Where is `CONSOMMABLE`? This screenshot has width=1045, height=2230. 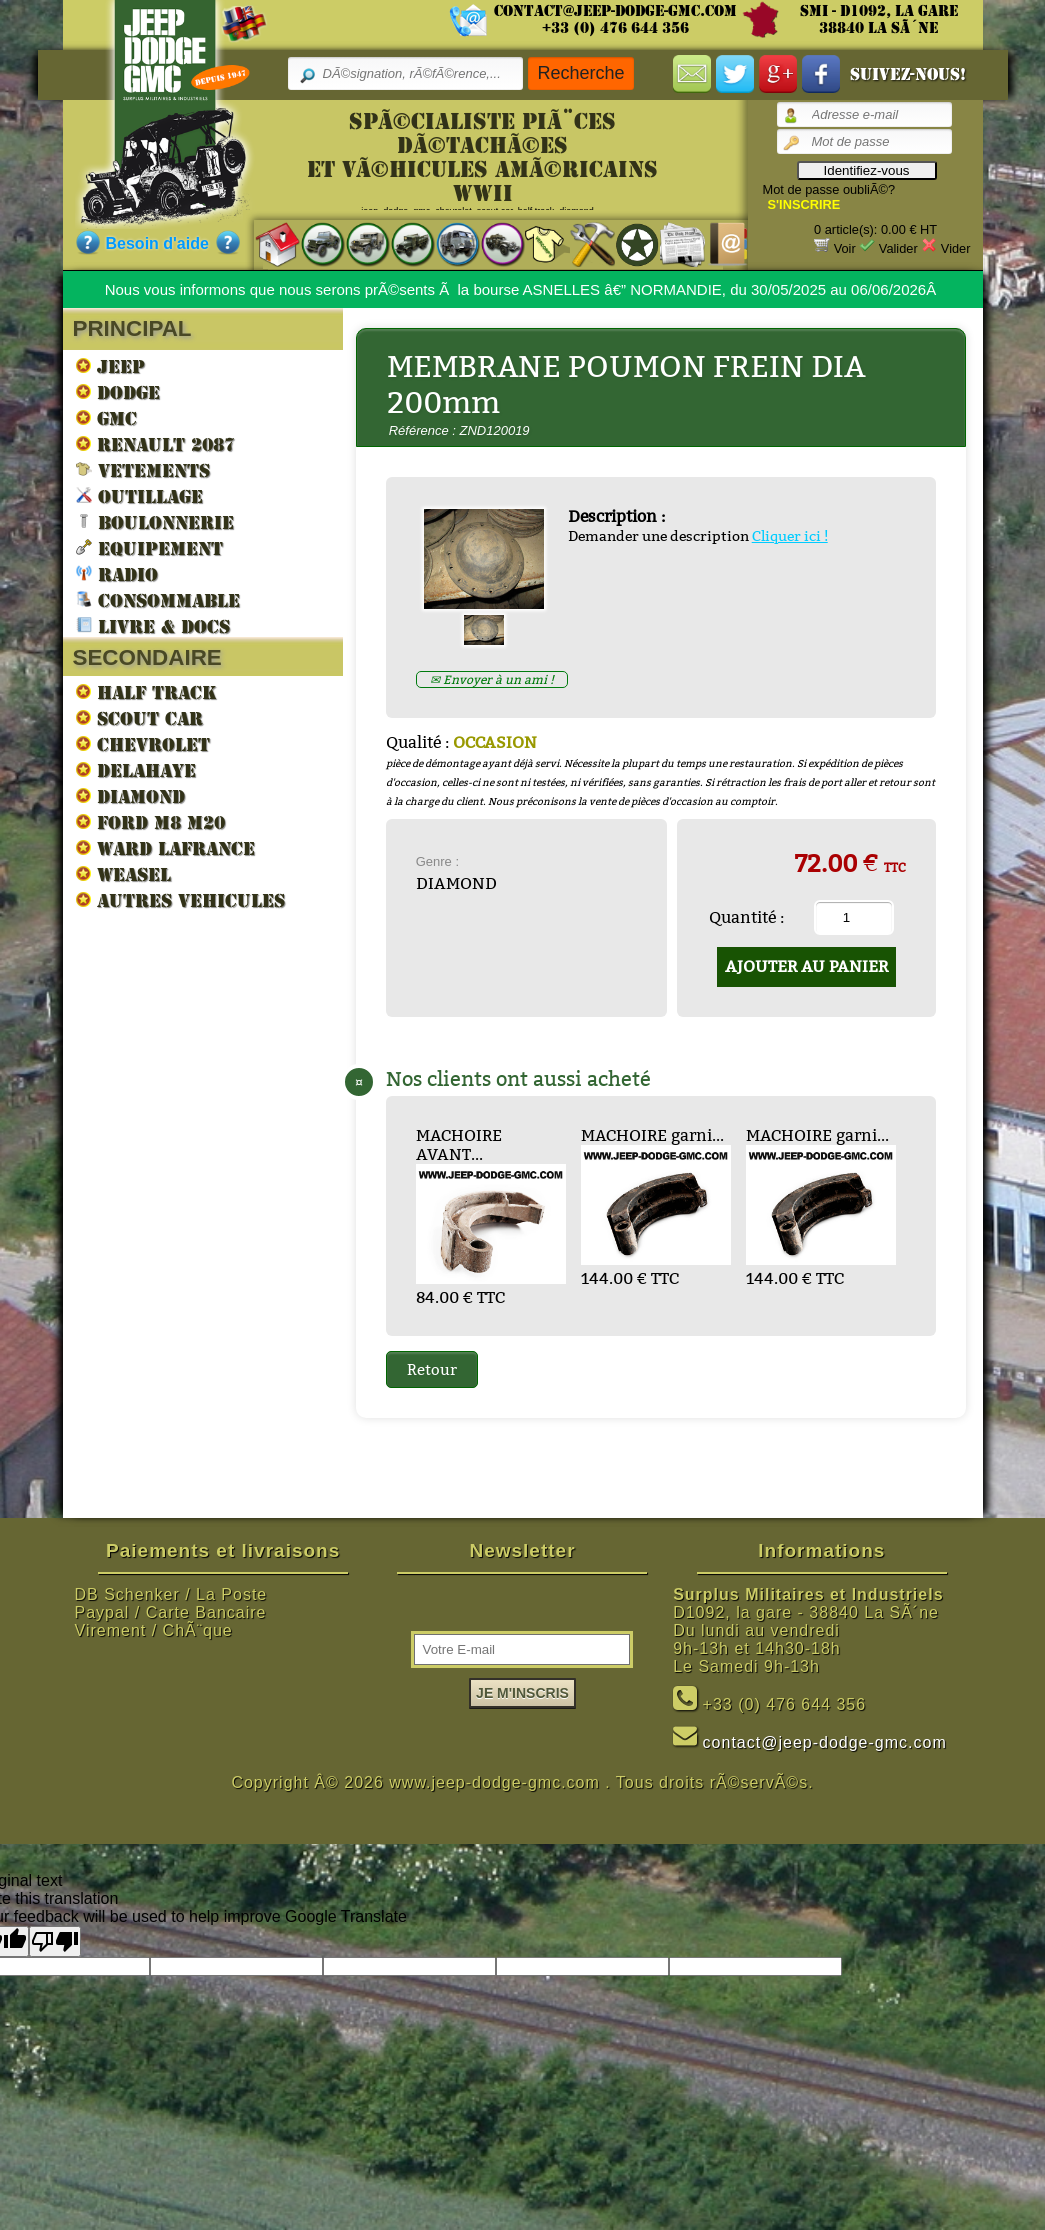
CONSOMMABLE is located at coordinates (158, 599).